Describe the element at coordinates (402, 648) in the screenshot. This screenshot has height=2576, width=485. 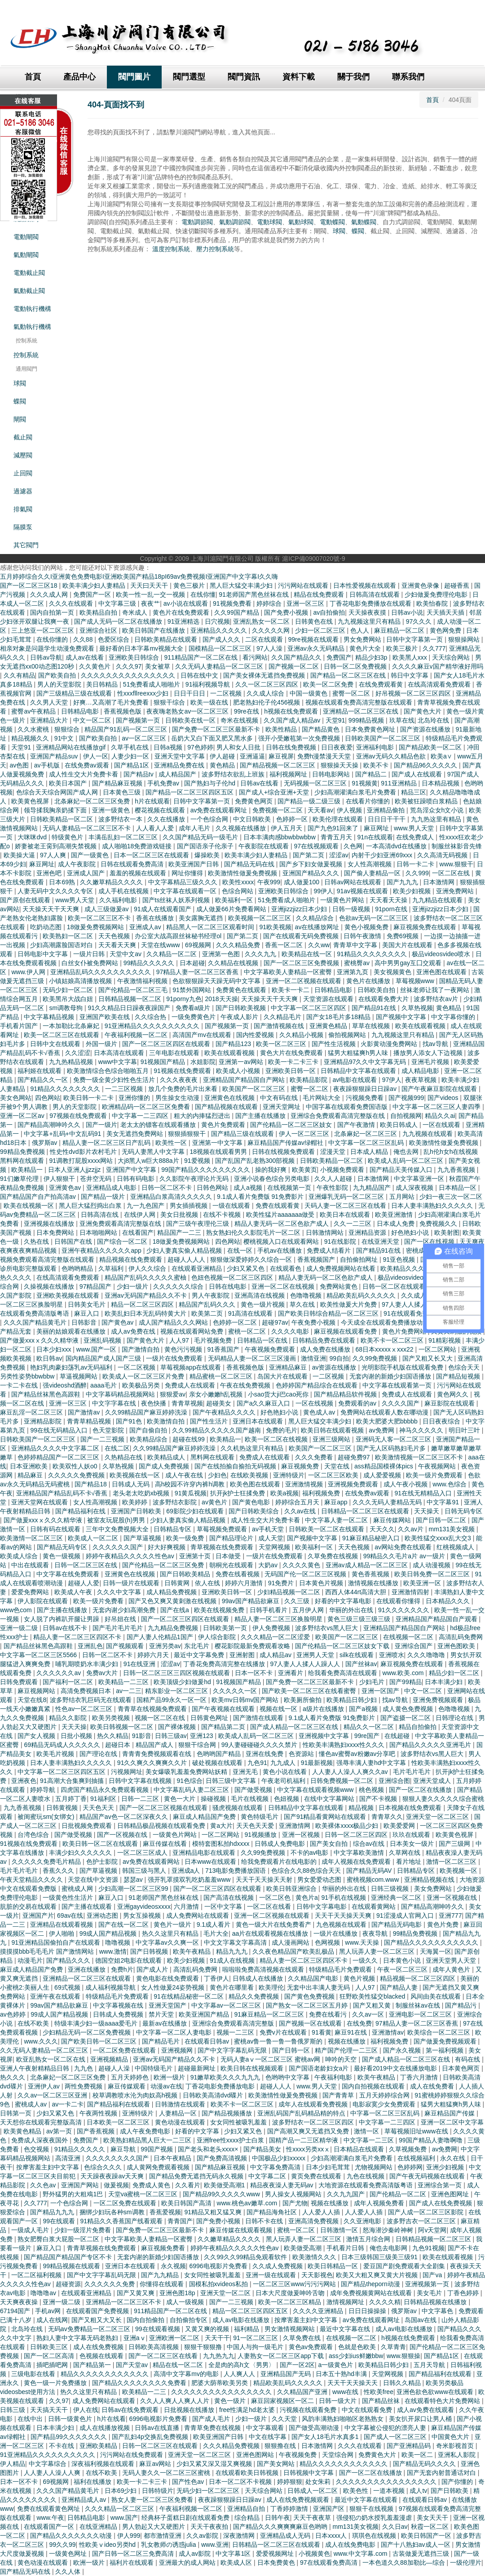
I see `欧美三极片` at that location.